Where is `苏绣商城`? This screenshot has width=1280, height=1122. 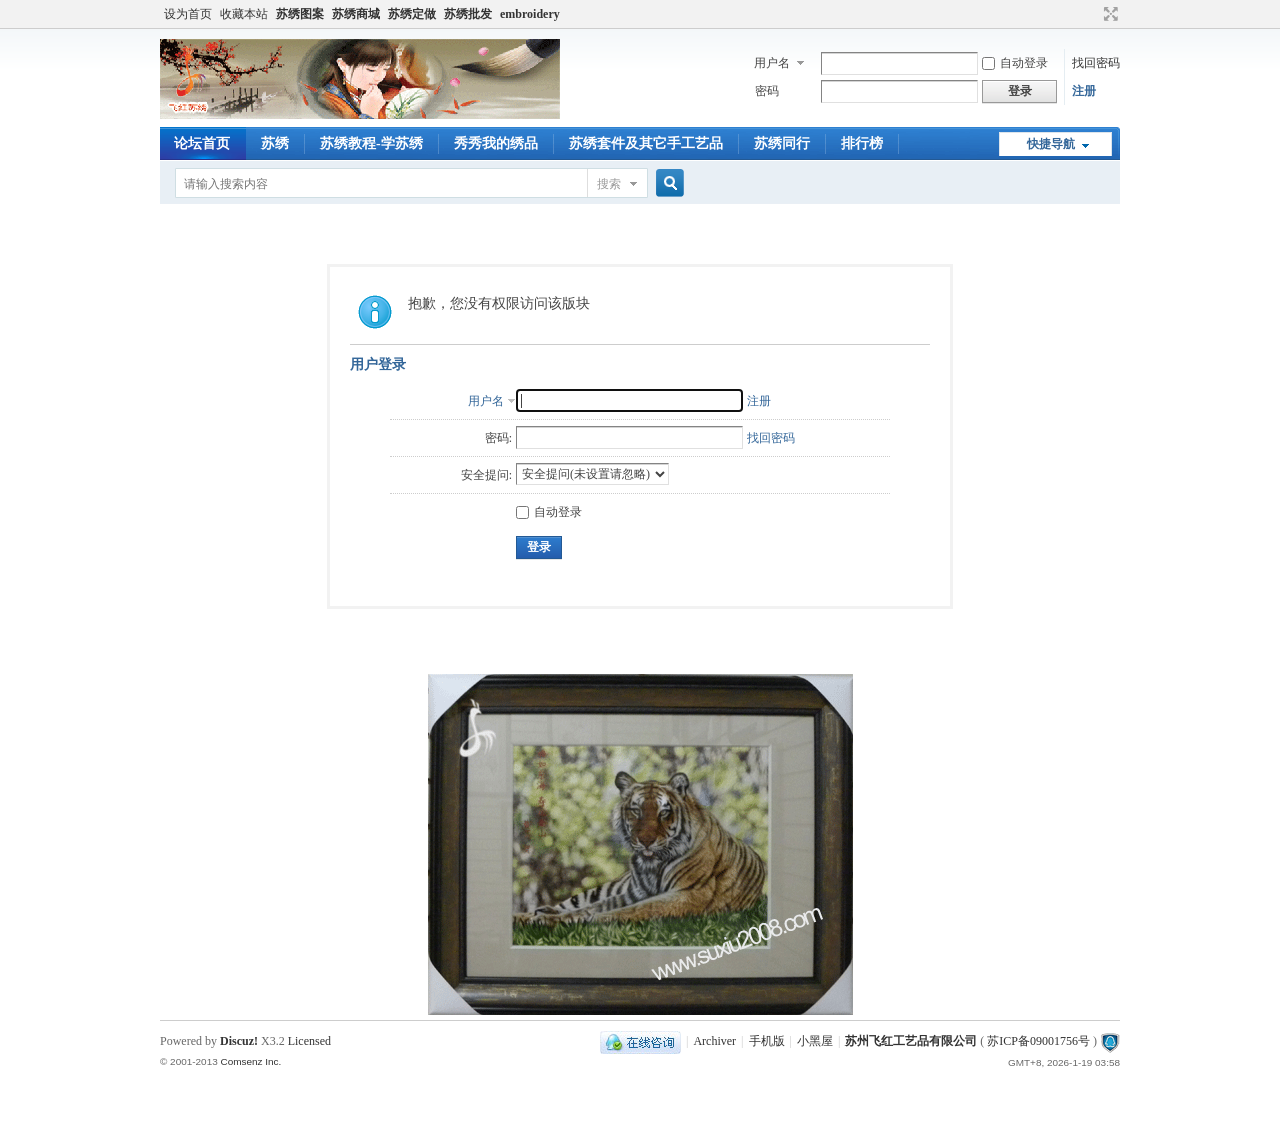
苏绣商城 is located at coordinates (356, 14).